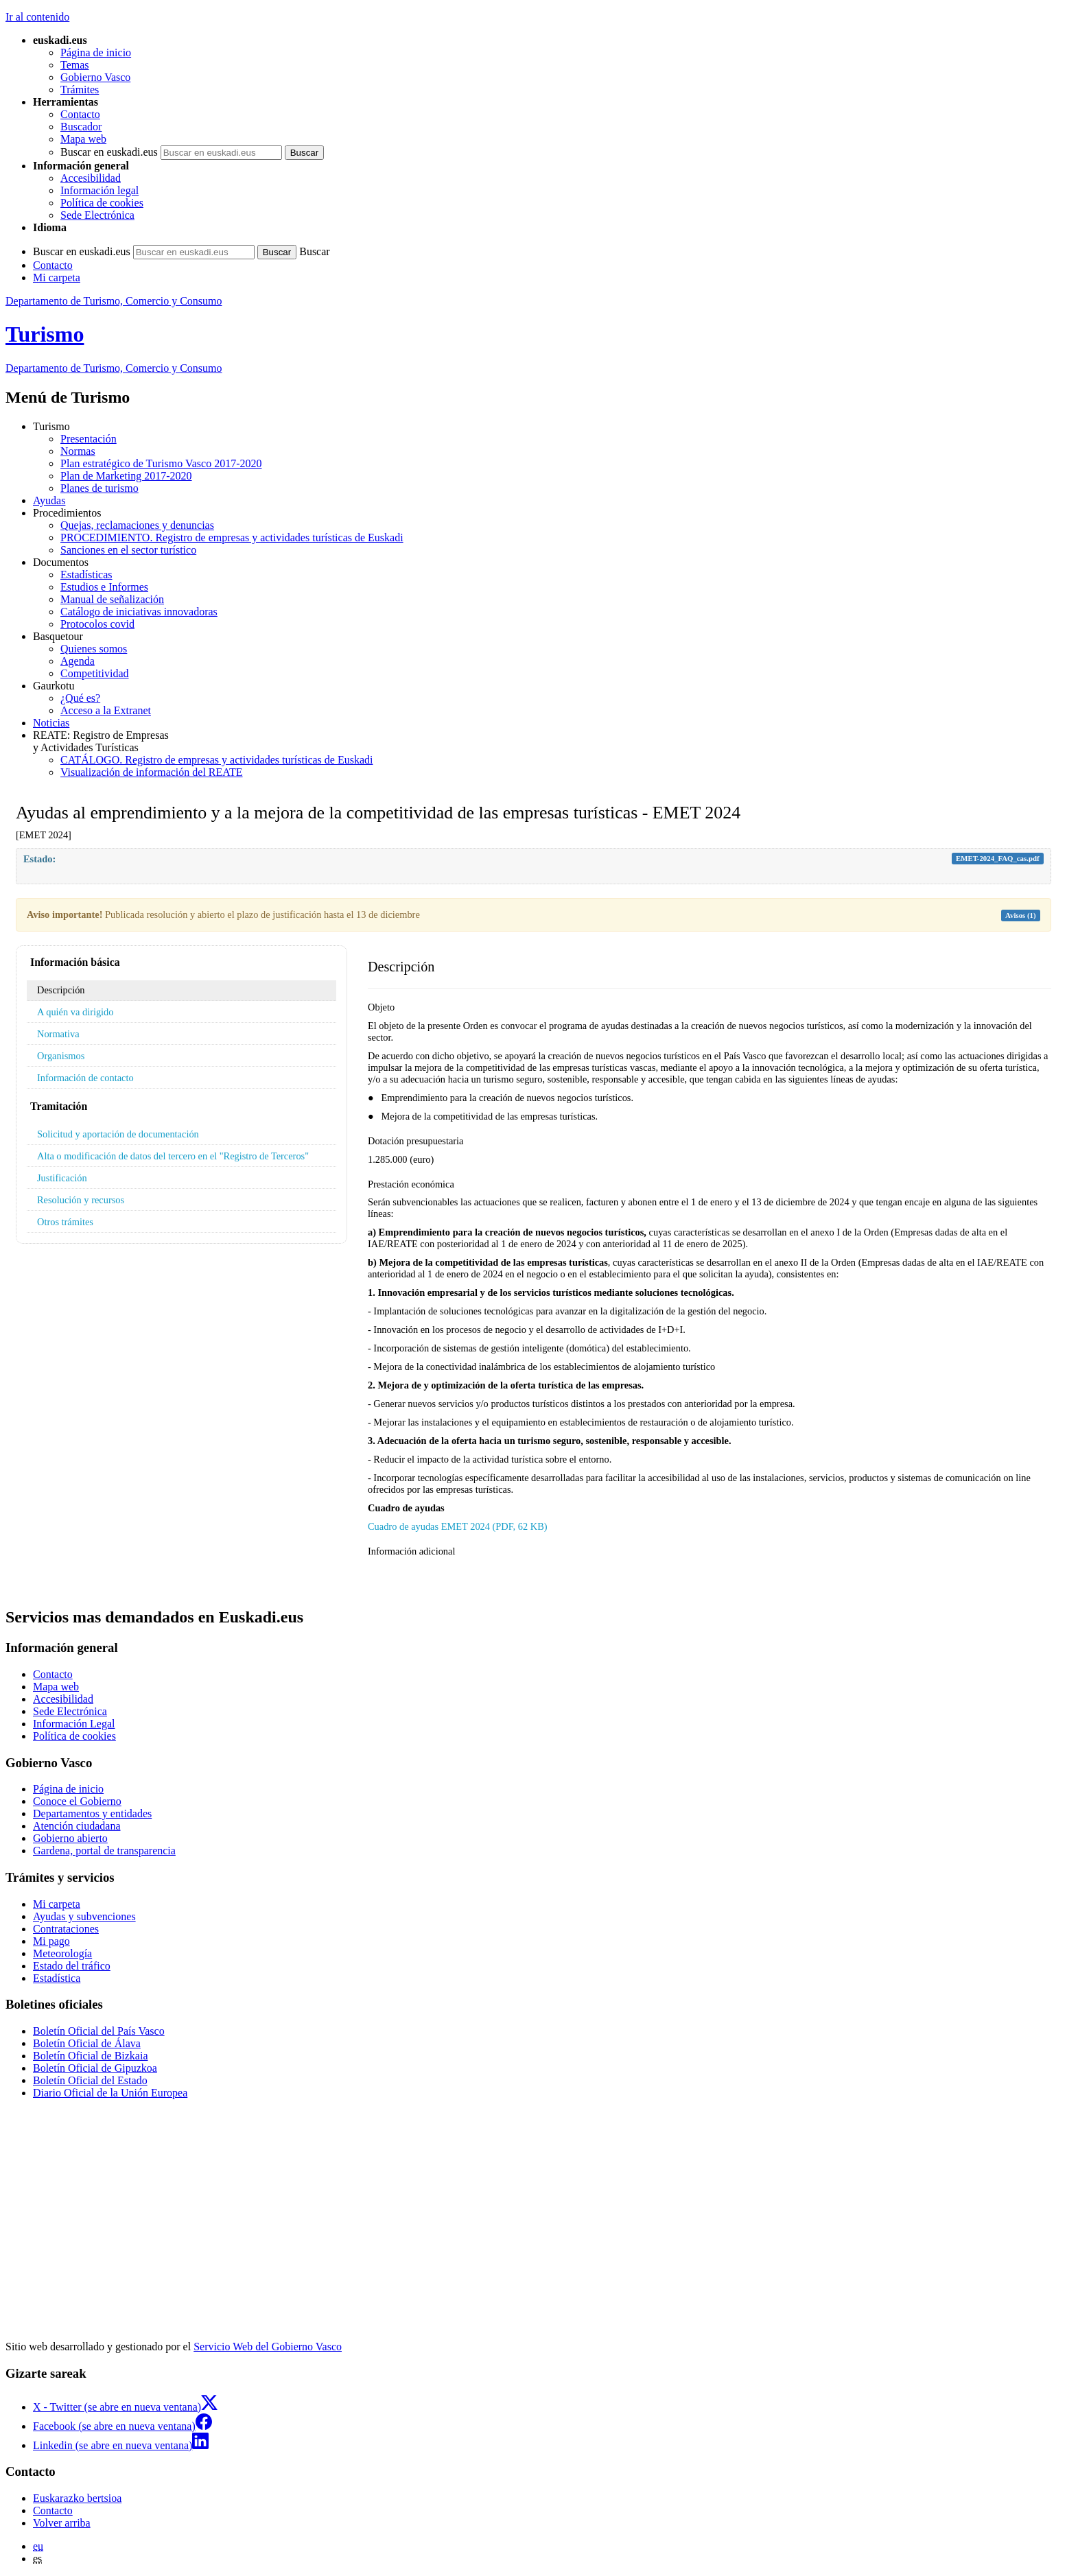  What do you see at coordinates (95, 77) in the screenshot?
I see `Gobierno Vasco` at bounding box center [95, 77].